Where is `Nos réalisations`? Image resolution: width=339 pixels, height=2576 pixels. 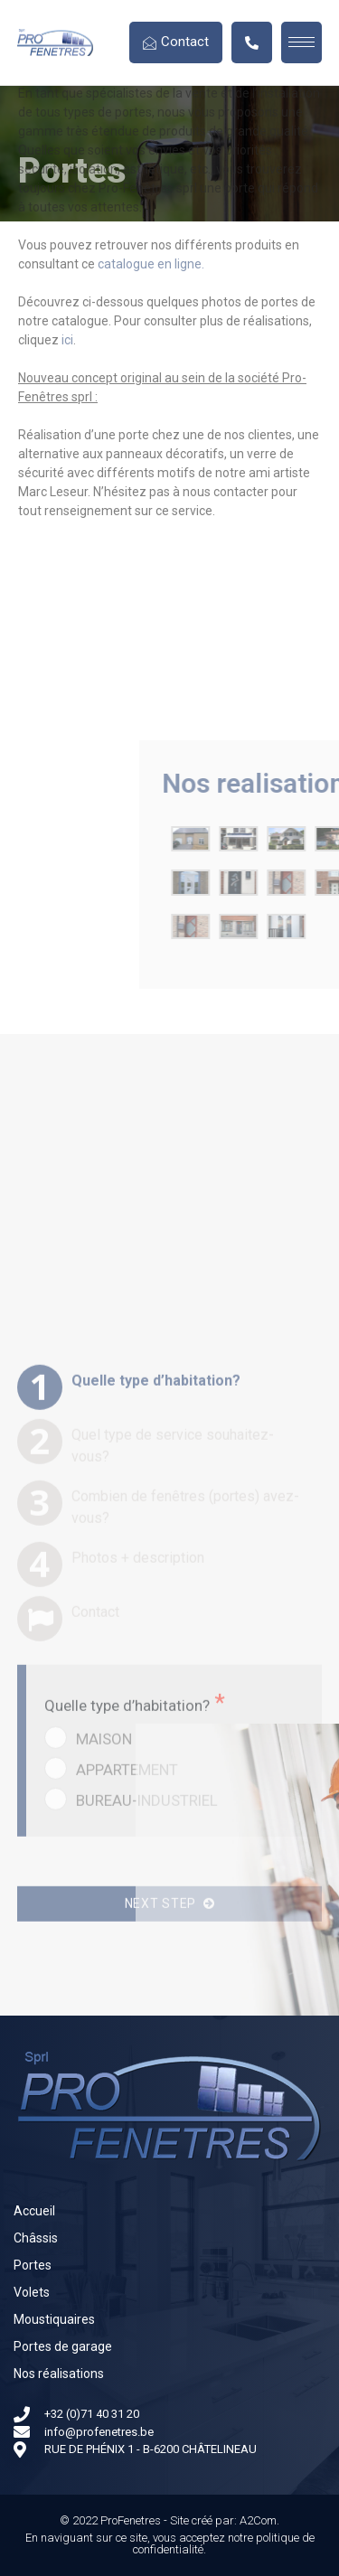
Nos réalisations is located at coordinates (59, 2373).